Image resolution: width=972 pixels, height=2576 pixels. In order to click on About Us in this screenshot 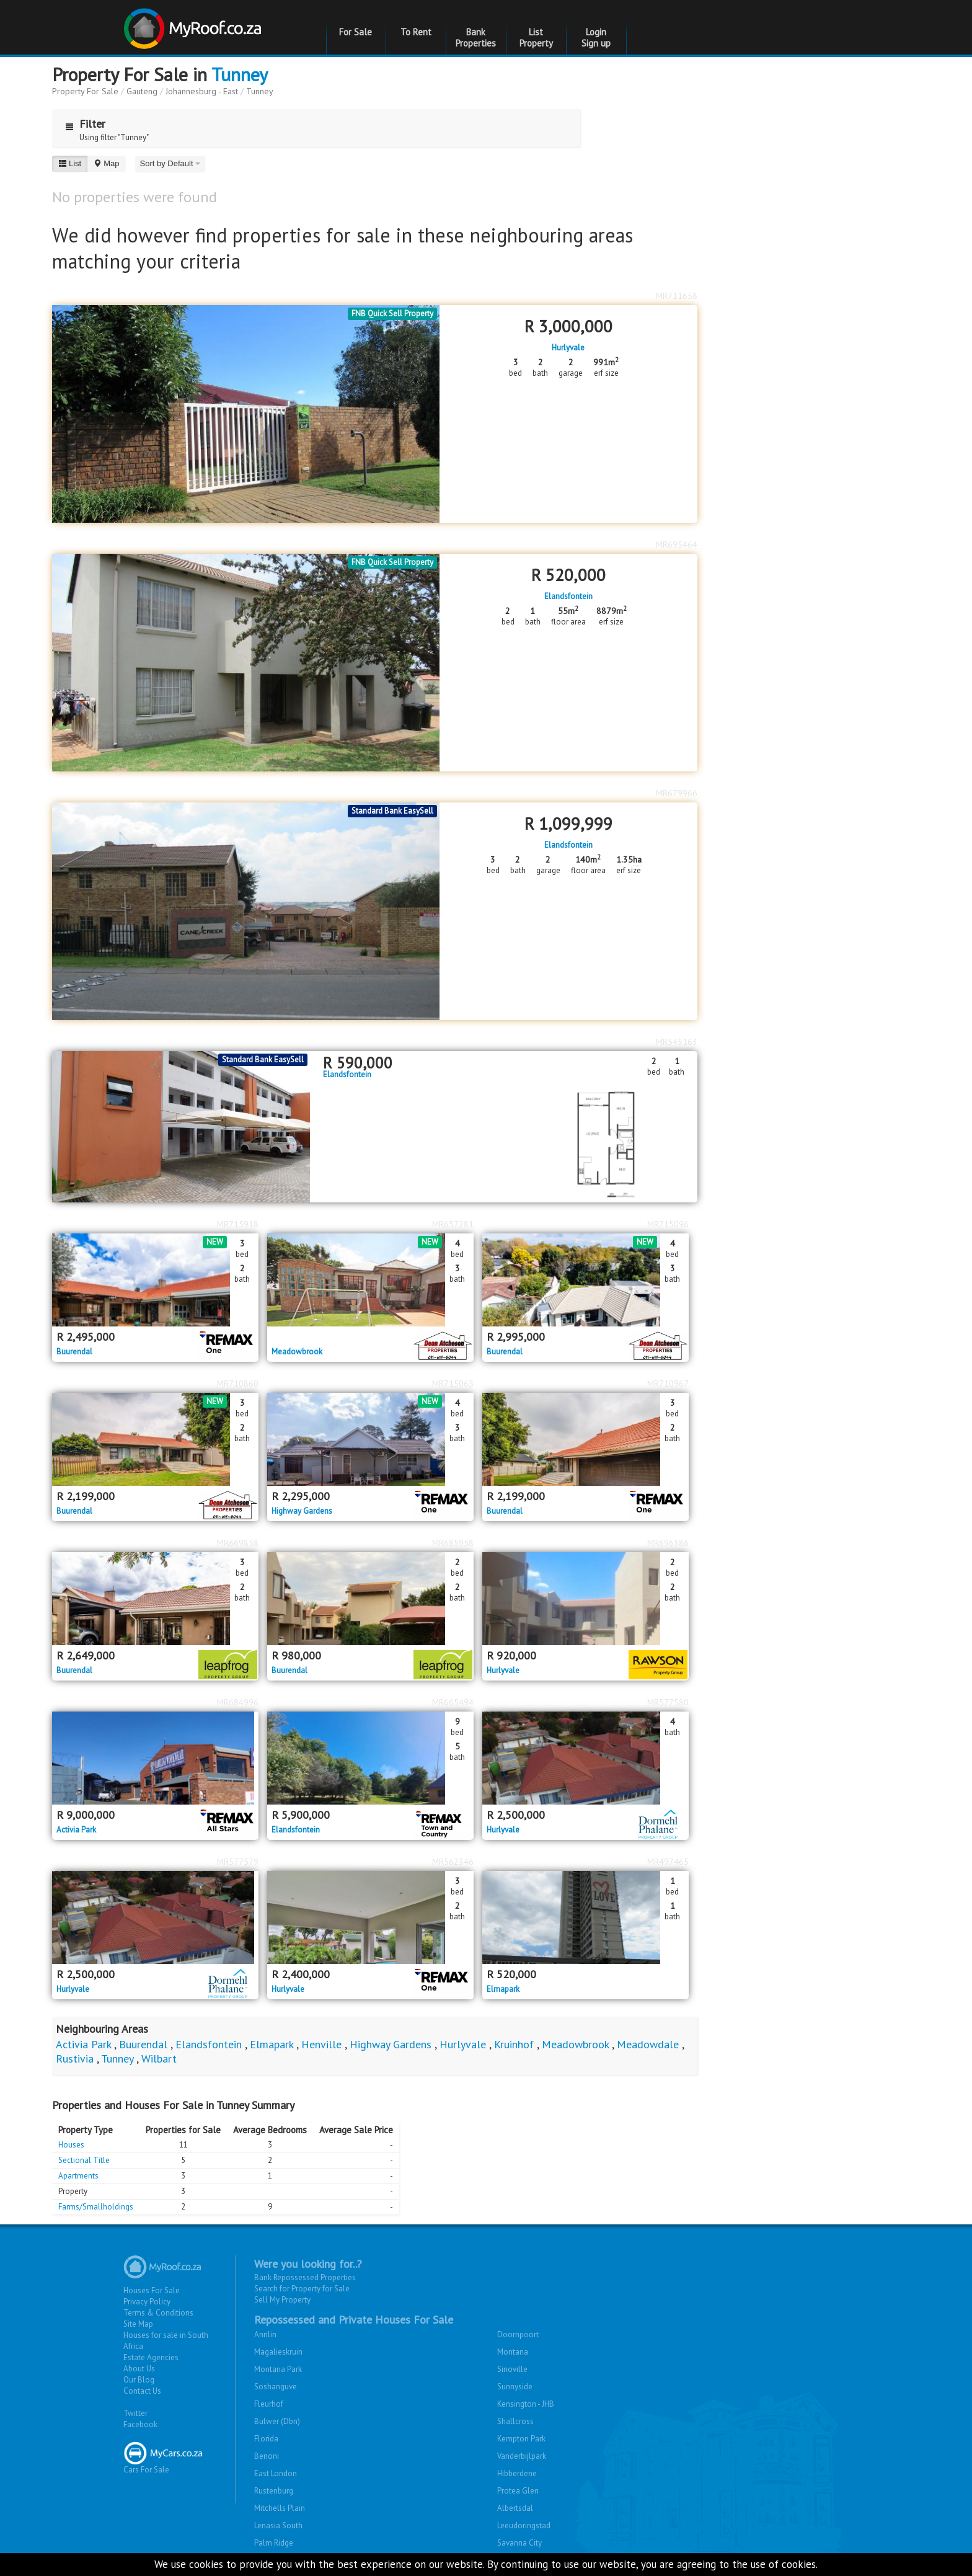, I will do `click(139, 2368)`.